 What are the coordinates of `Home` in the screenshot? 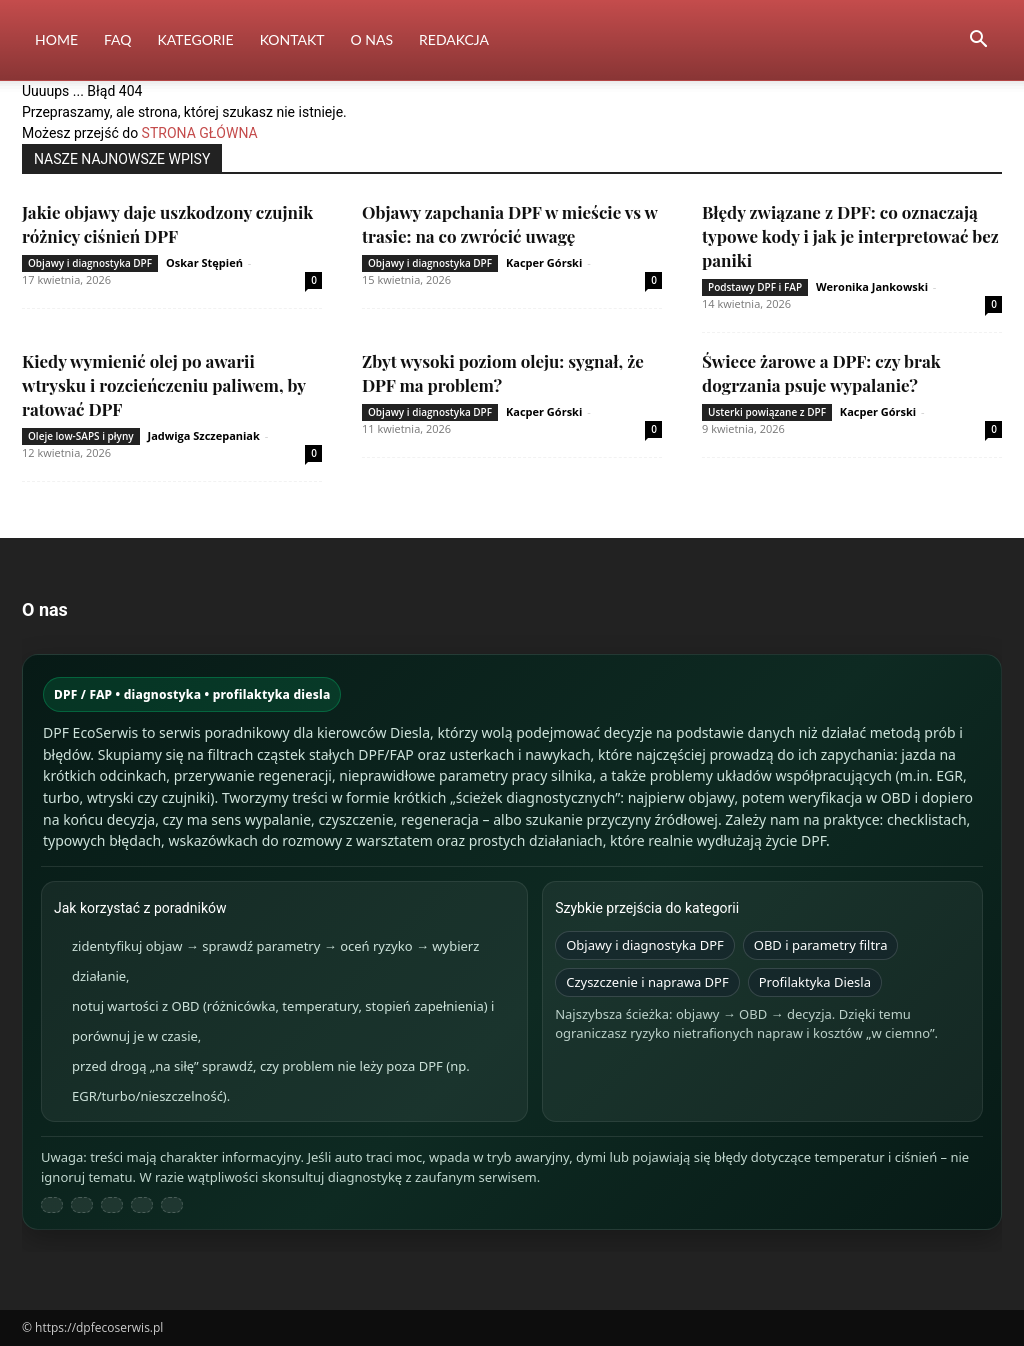 It's located at (56, 39).